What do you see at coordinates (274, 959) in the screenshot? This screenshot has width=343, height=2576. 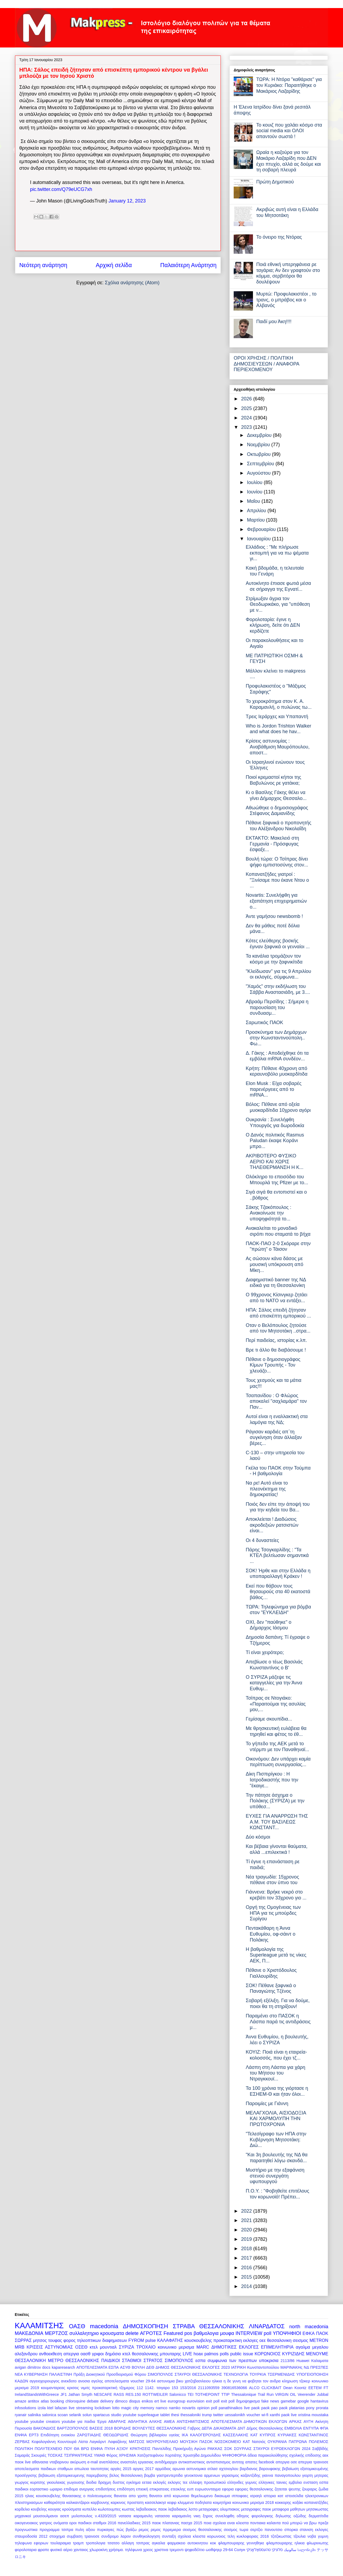 I see `Τα κανάλια τρομάζουν τον κόσμο με την ξαφνικίτιδα` at bounding box center [274, 959].